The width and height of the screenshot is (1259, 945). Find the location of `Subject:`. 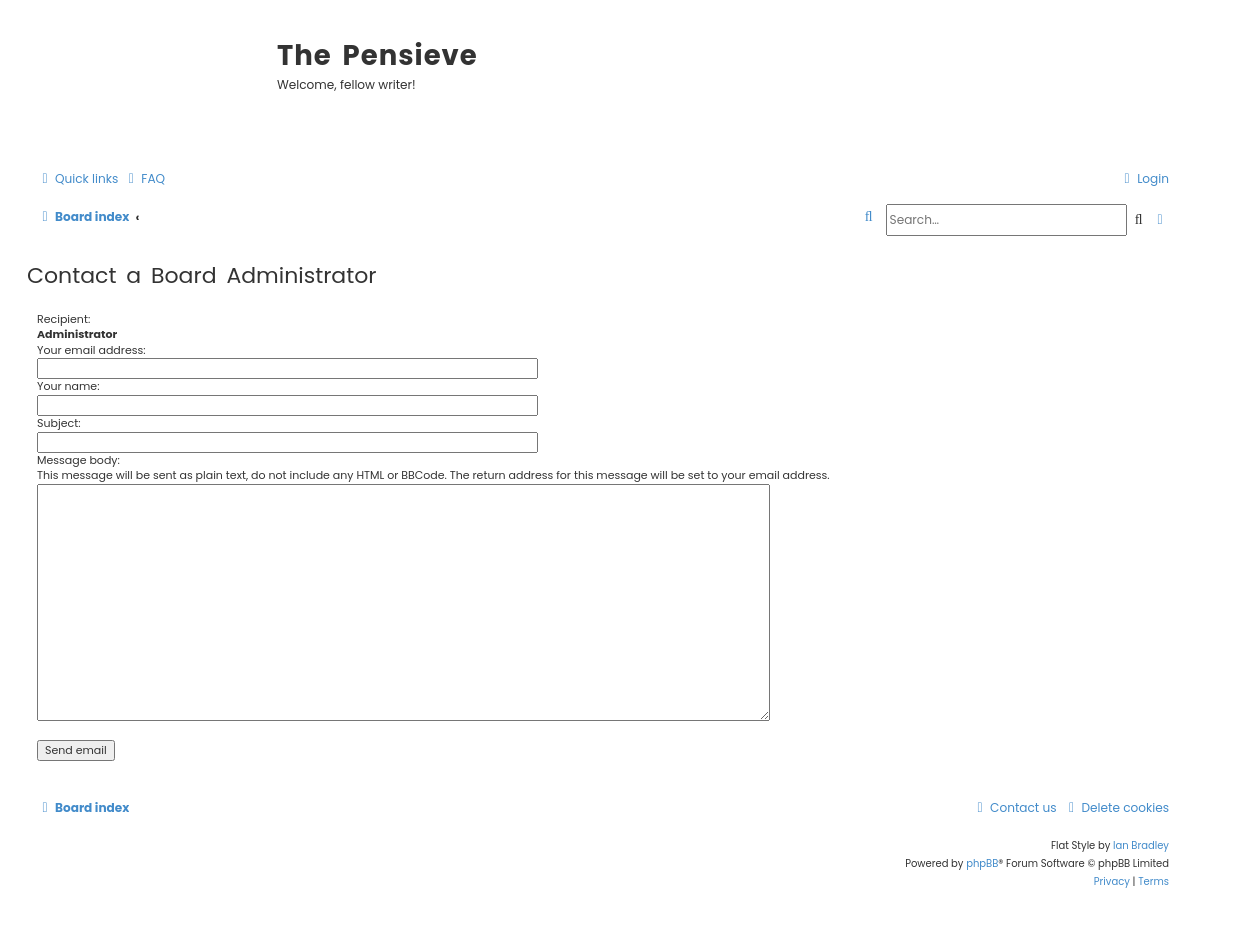

Subject: is located at coordinates (59, 423).